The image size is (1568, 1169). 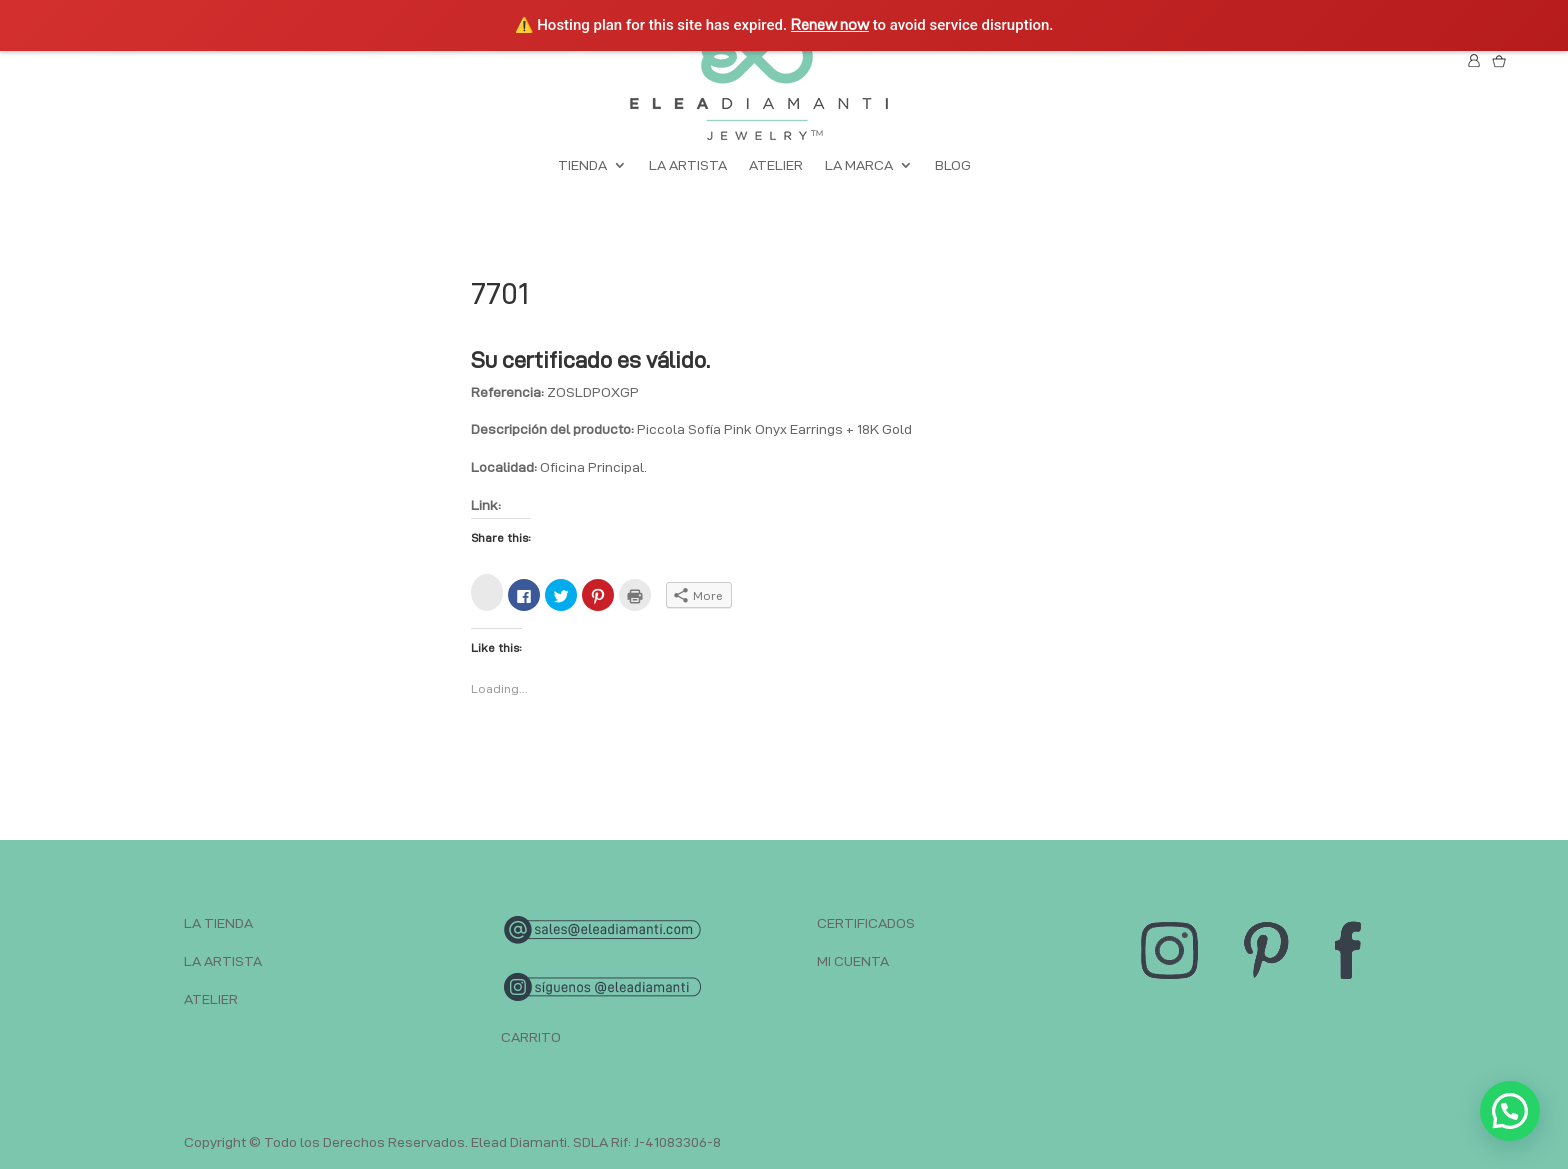 I want to click on CARRITO, so click(x=531, y=1037).